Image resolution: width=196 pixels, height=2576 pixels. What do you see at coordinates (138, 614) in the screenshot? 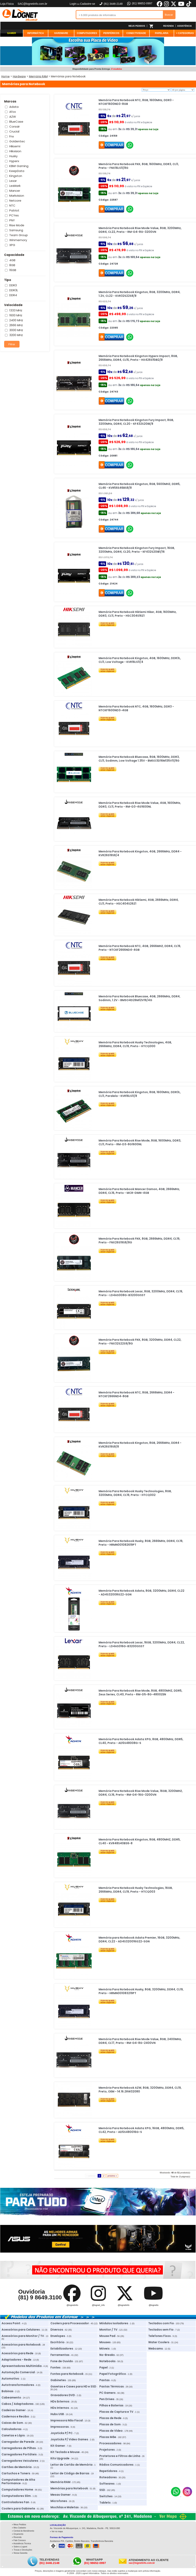
I see `Memória Para Notebook HikSemi Hiker, 4GB, 1600MHz, DDR3, CL11, Preto - HSC304S16Z1` at bounding box center [138, 614].